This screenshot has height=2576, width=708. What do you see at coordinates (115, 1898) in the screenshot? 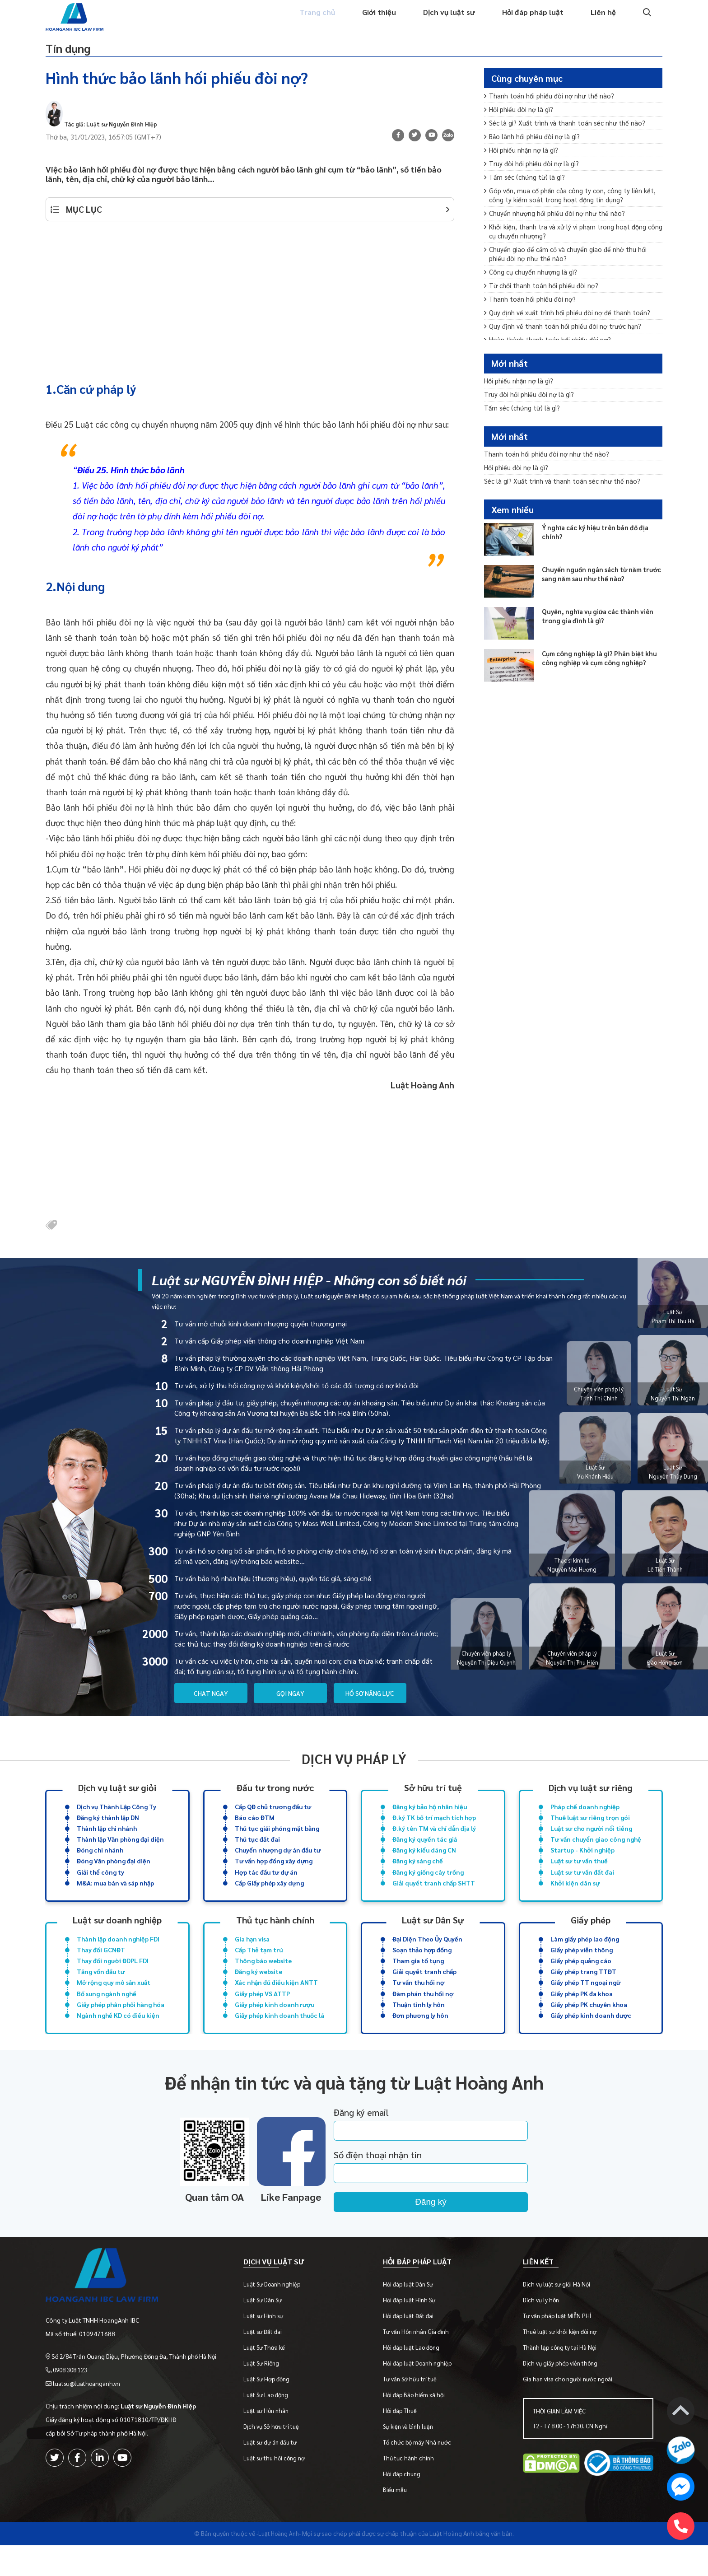
I see `M&A: mua bán và sáp nhập` at bounding box center [115, 1898].